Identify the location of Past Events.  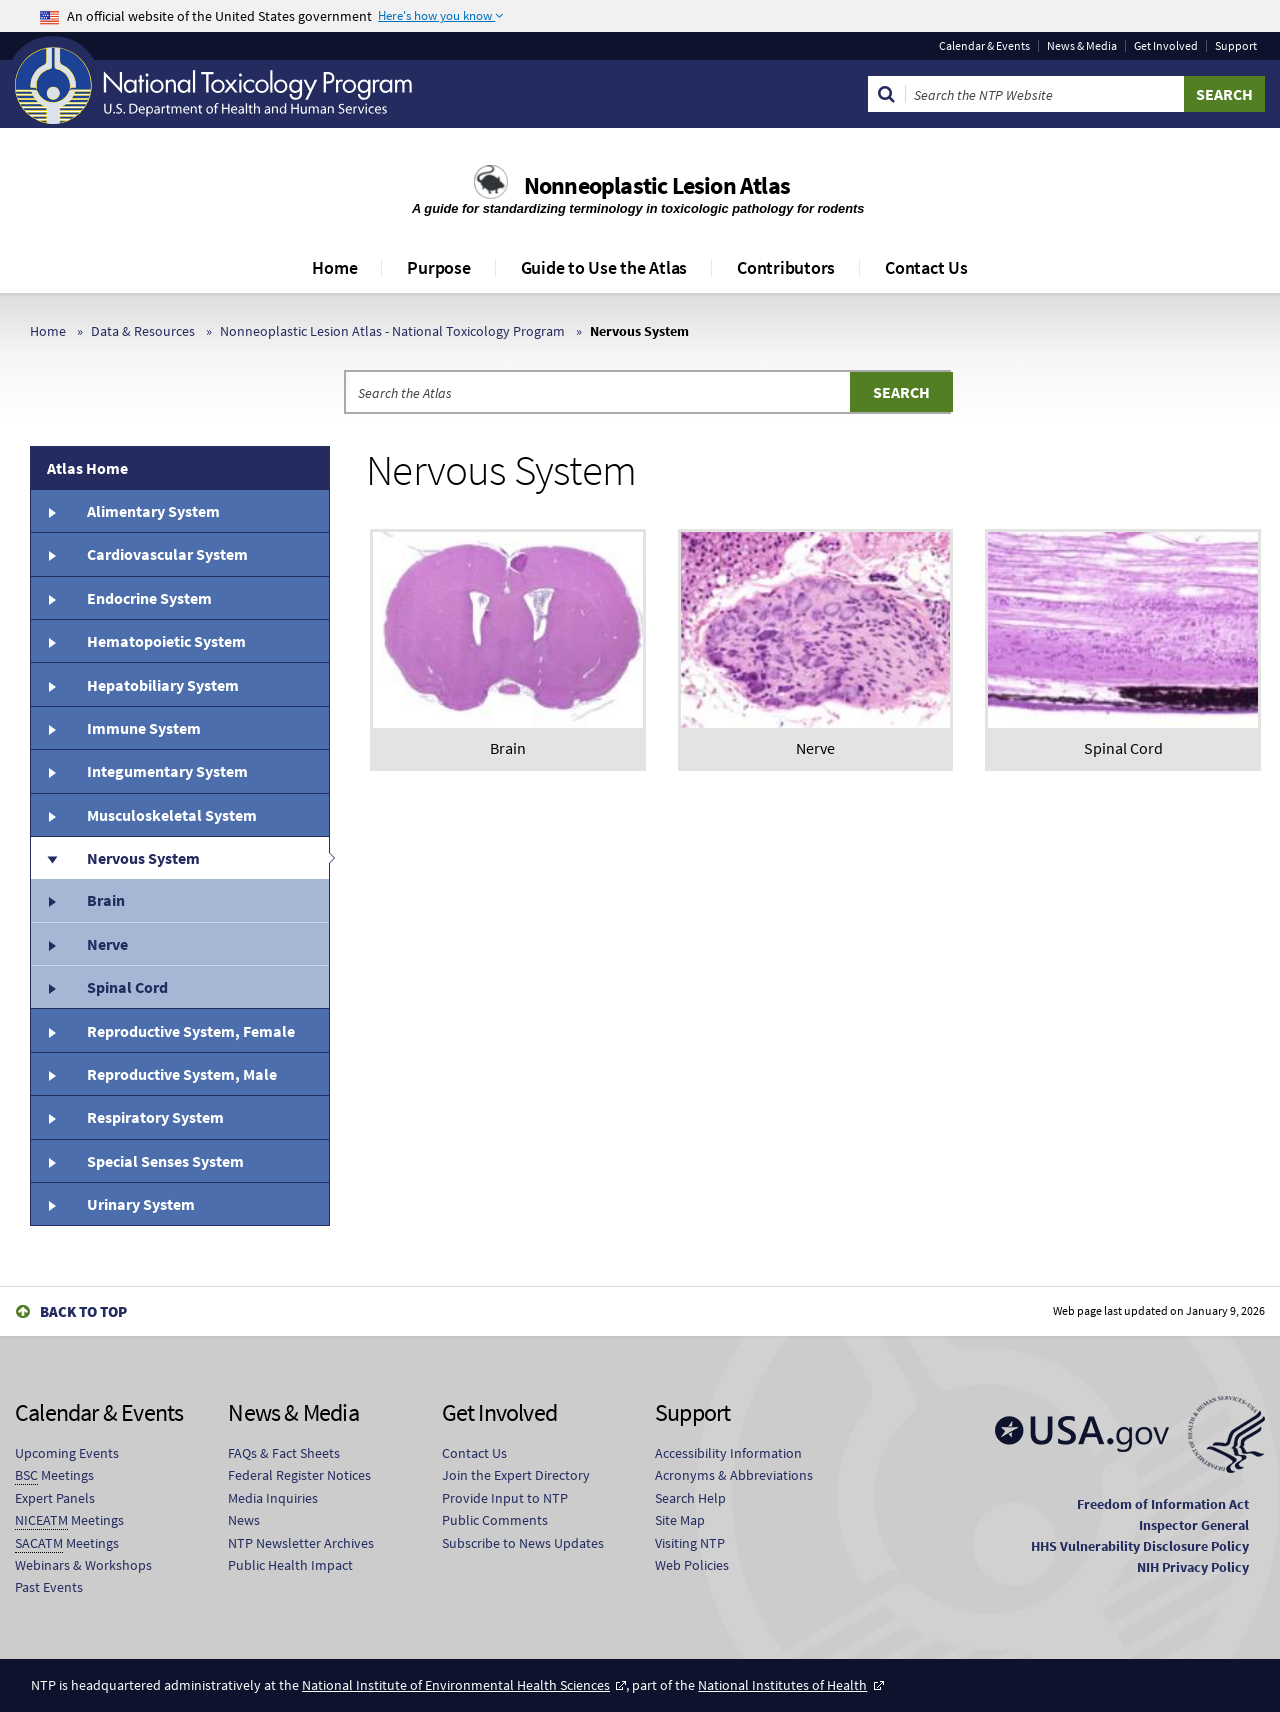
(49, 1587).